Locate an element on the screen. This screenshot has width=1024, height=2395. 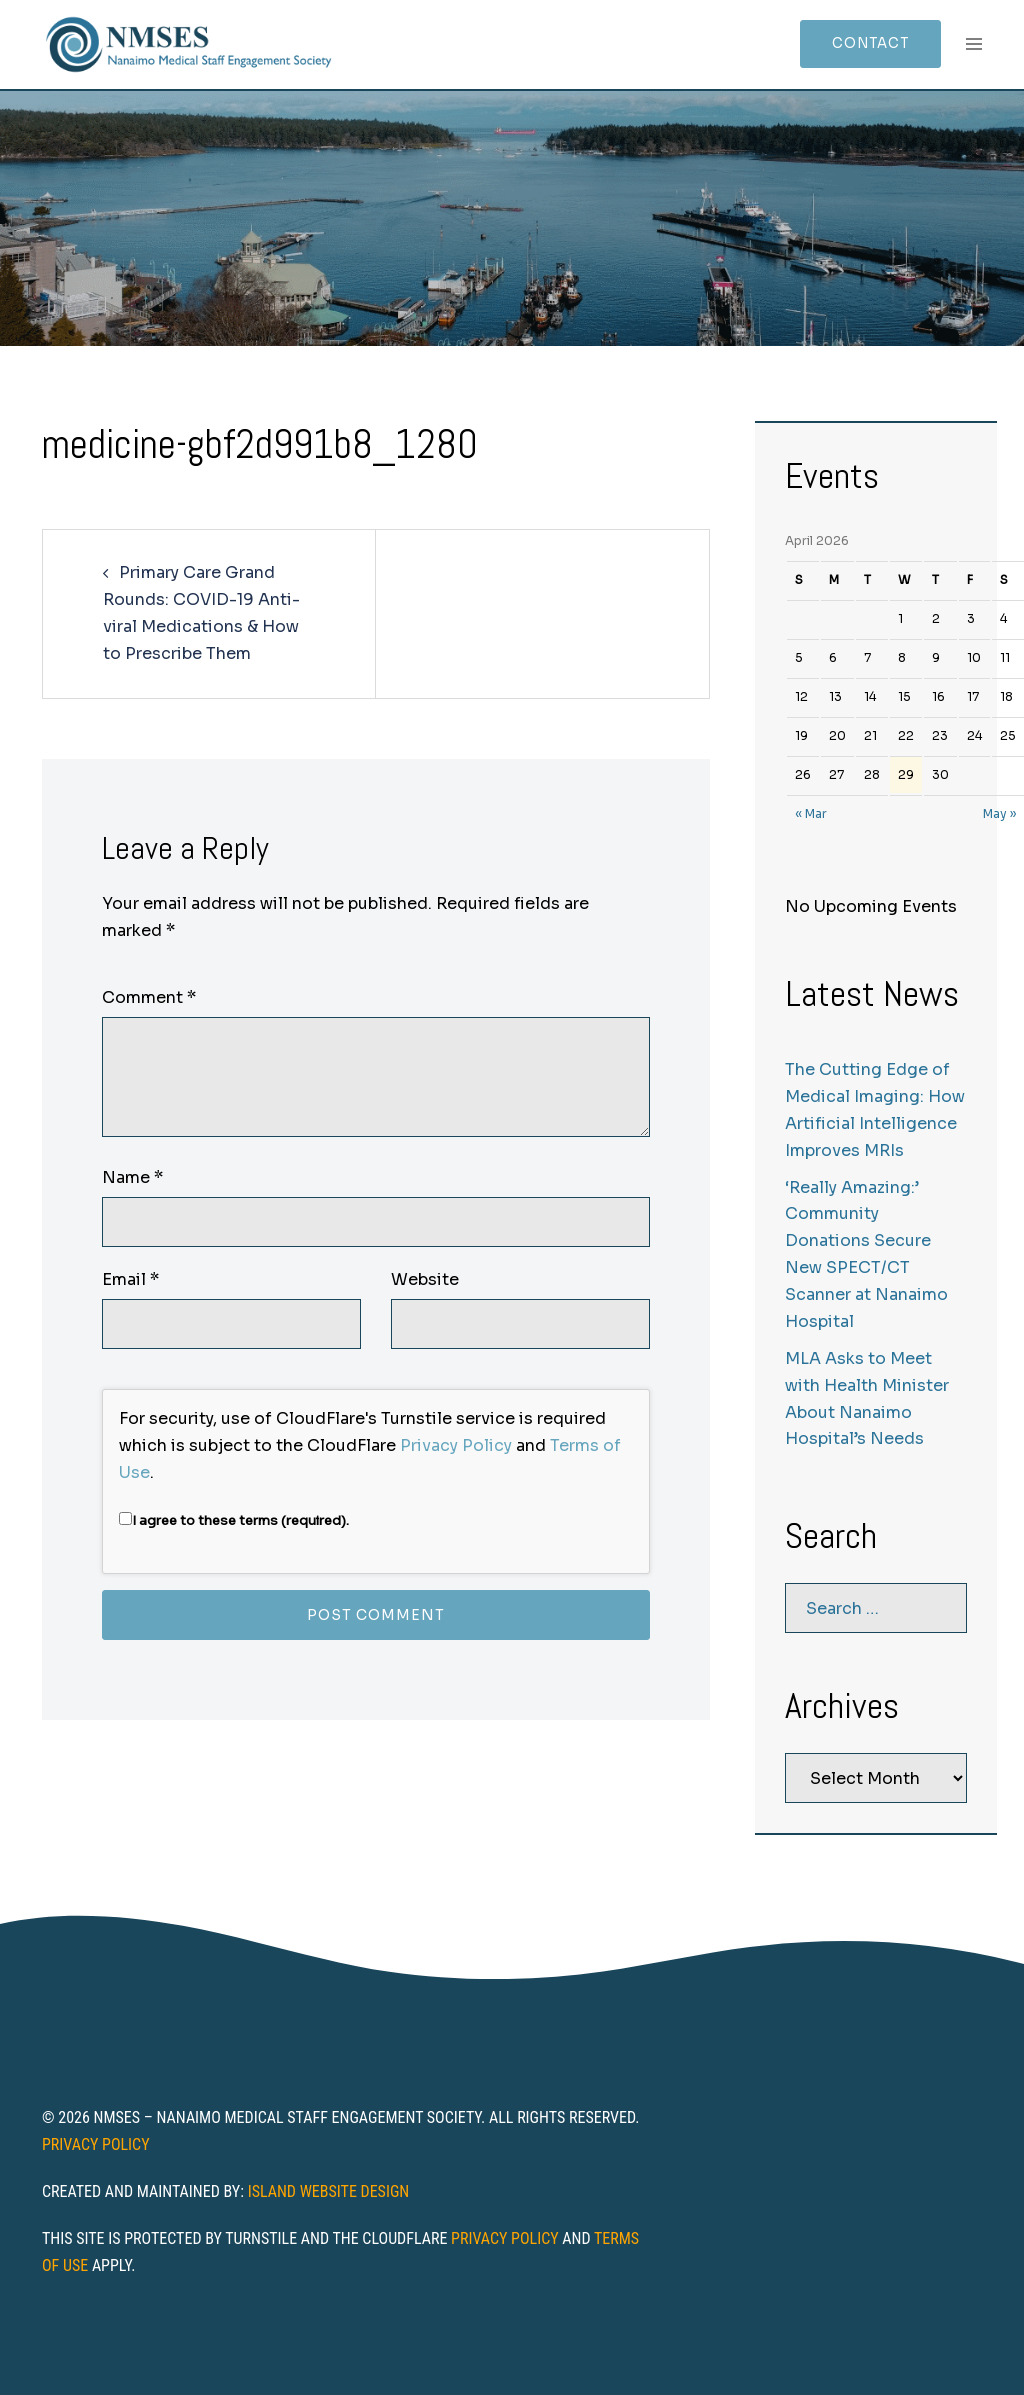
Website is located at coordinates (425, 1279).